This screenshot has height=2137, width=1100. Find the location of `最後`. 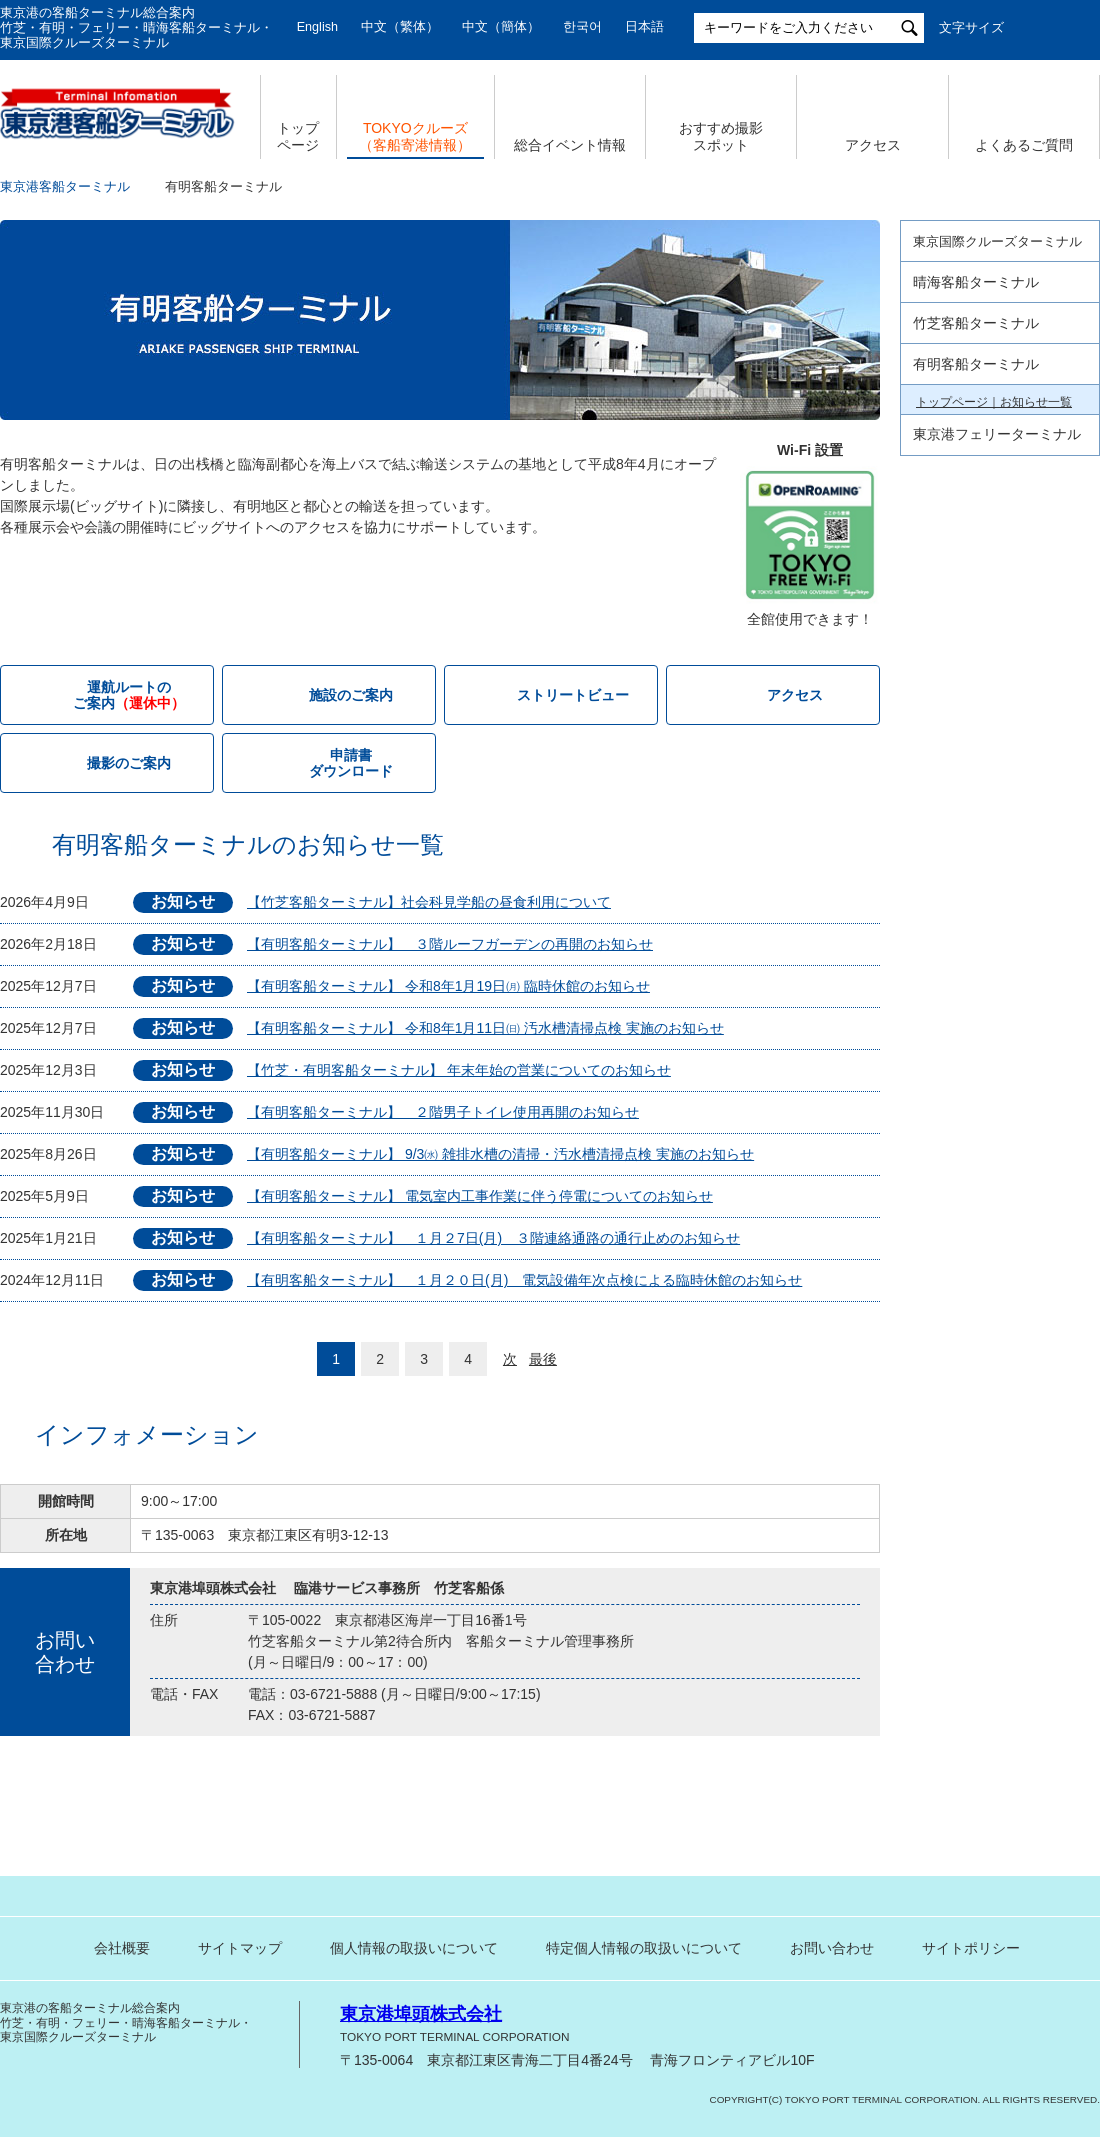

最後 is located at coordinates (543, 1359).